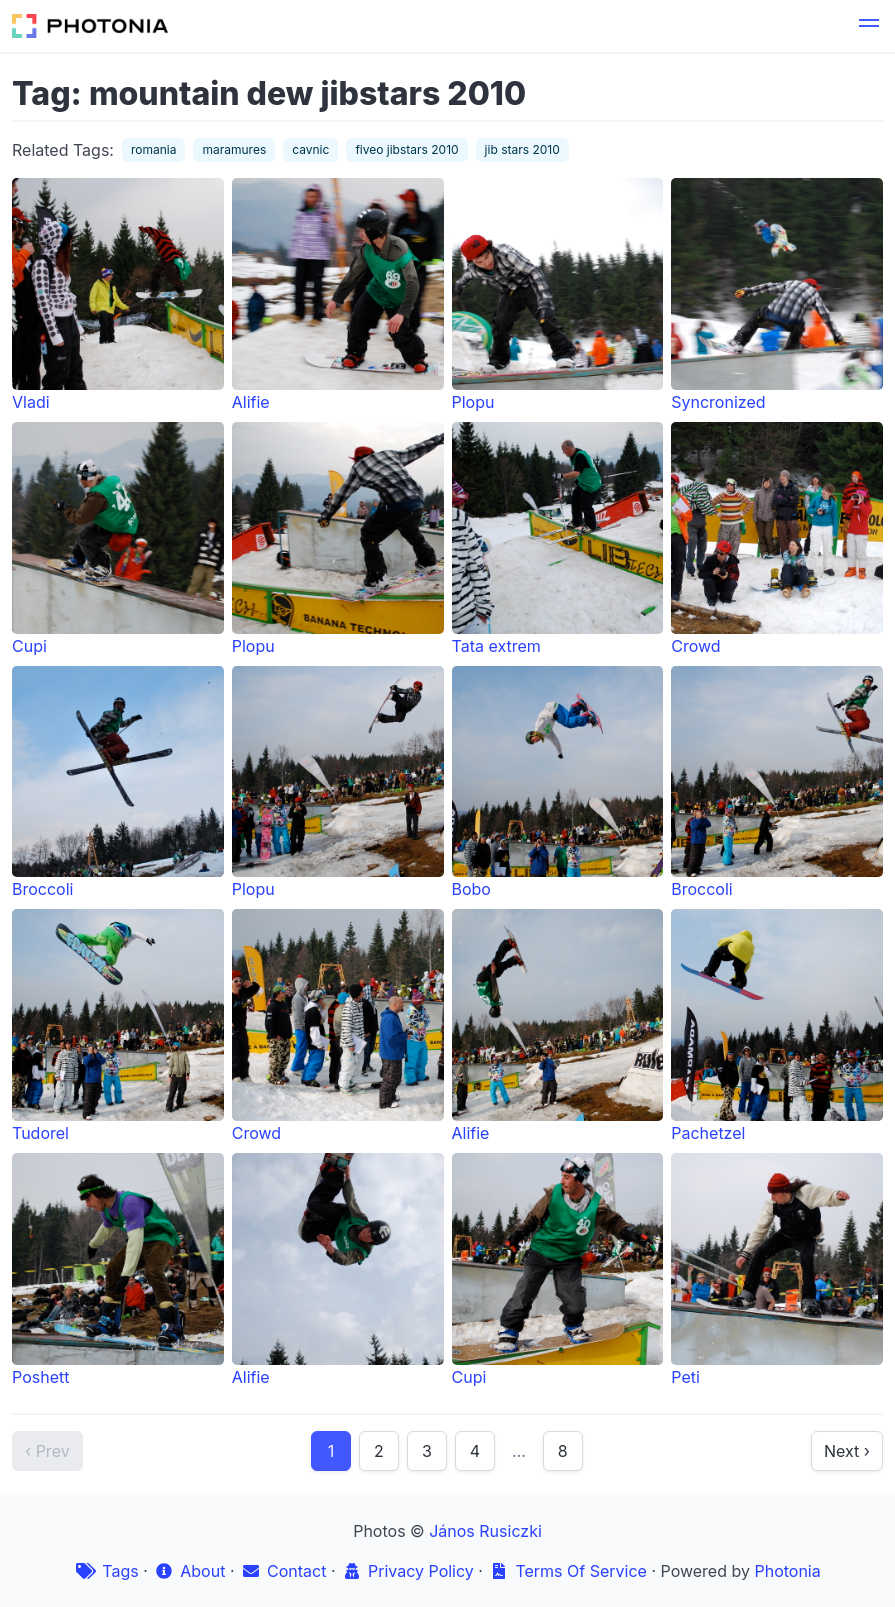 The width and height of the screenshot is (895, 1607). Describe the element at coordinates (847, 1451) in the screenshot. I see `Next ›` at that location.